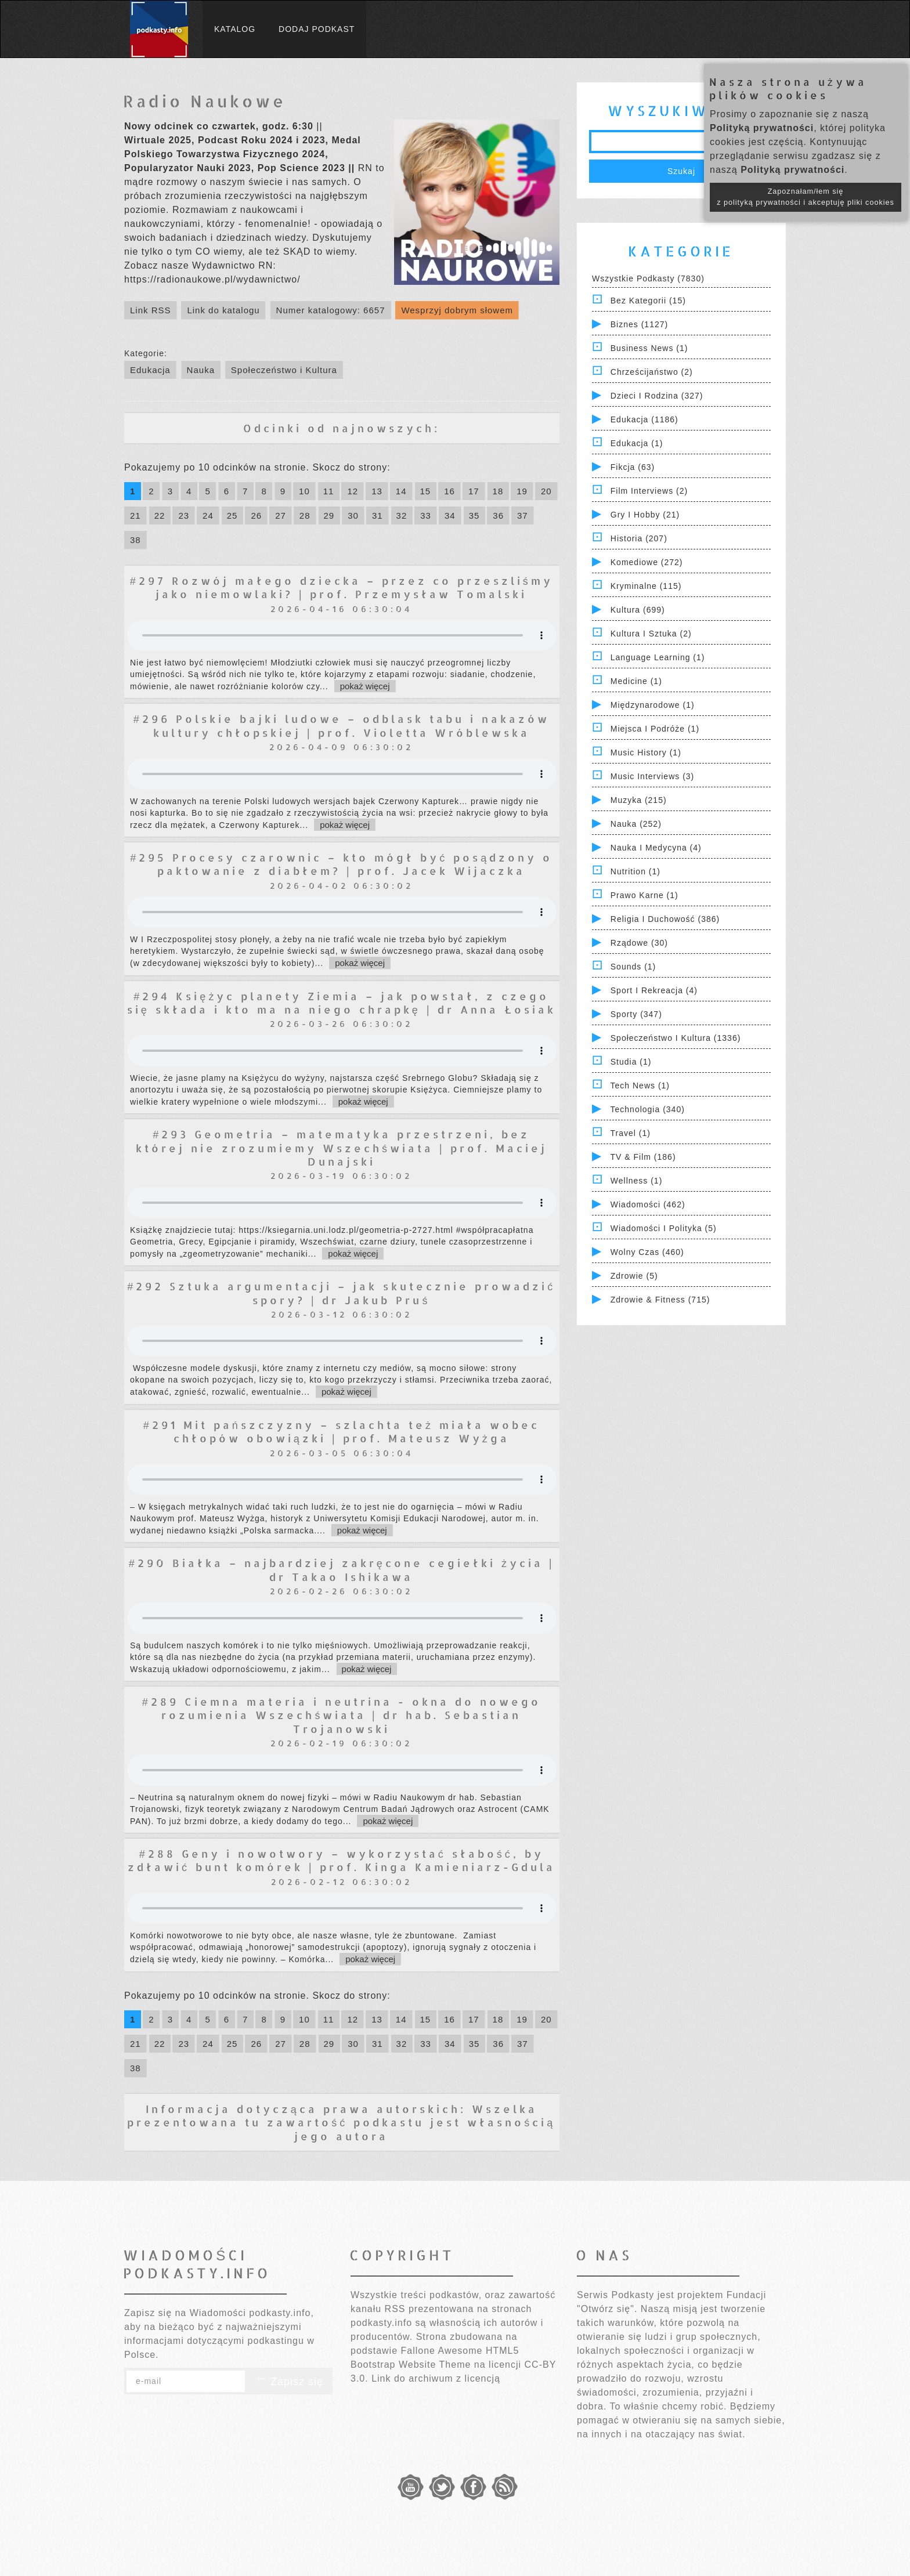  What do you see at coordinates (352, 491) in the screenshot?
I see `12` at bounding box center [352, 491].